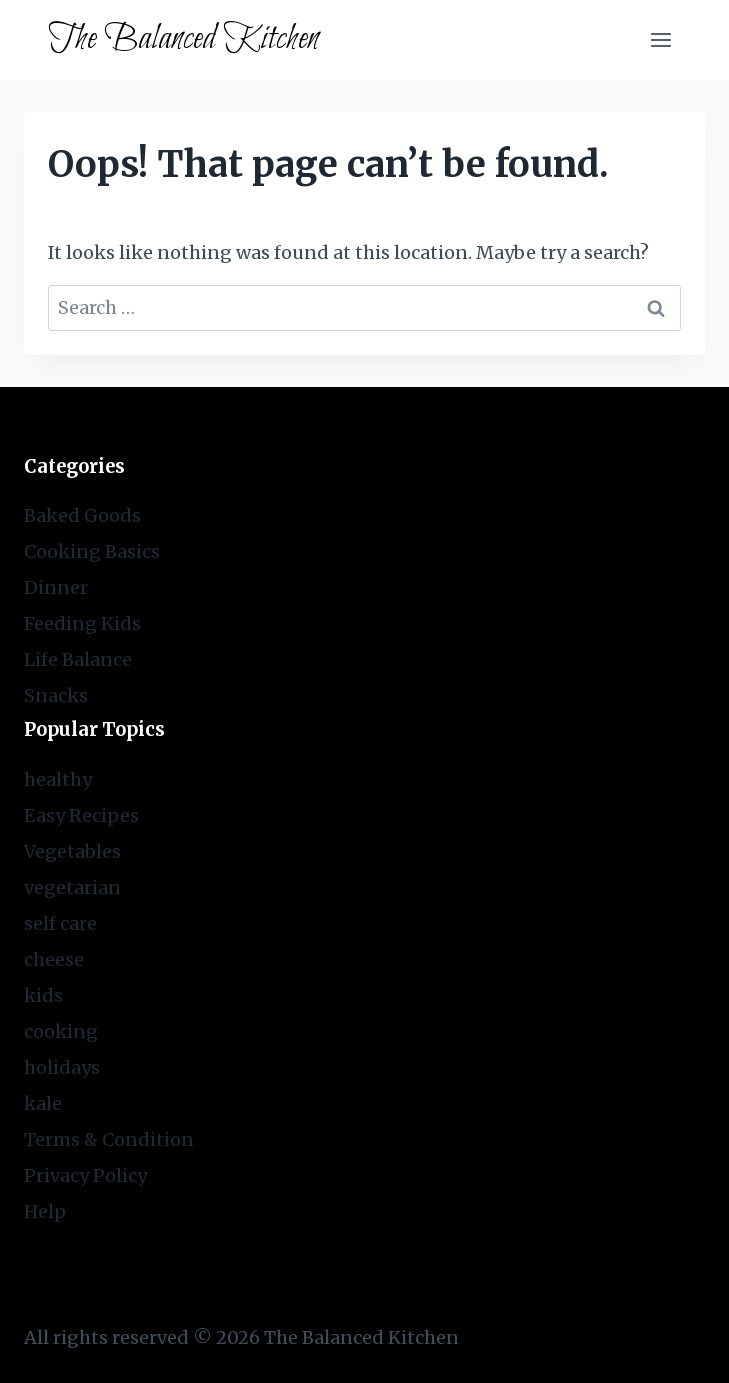  Describe the element at coordinates (72, 851) in the screenshot. I see `Vegetables` at that location.